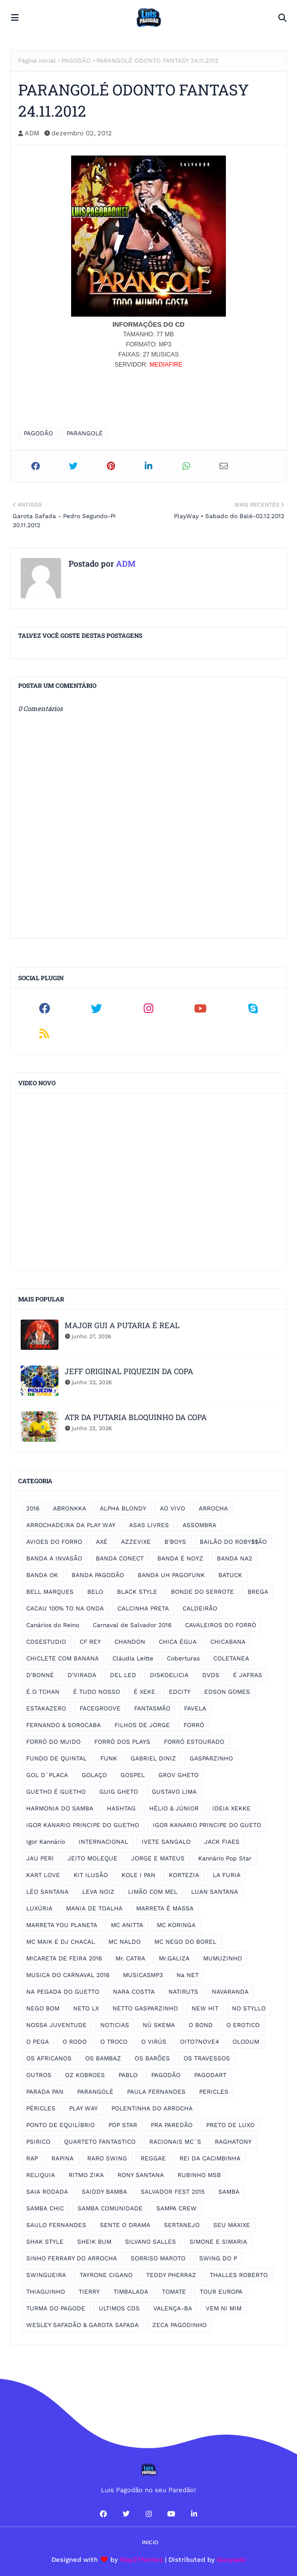  Describe the element at coordinates (152, 2058) in the screenshot. I see `OS BARÕES` at that location.